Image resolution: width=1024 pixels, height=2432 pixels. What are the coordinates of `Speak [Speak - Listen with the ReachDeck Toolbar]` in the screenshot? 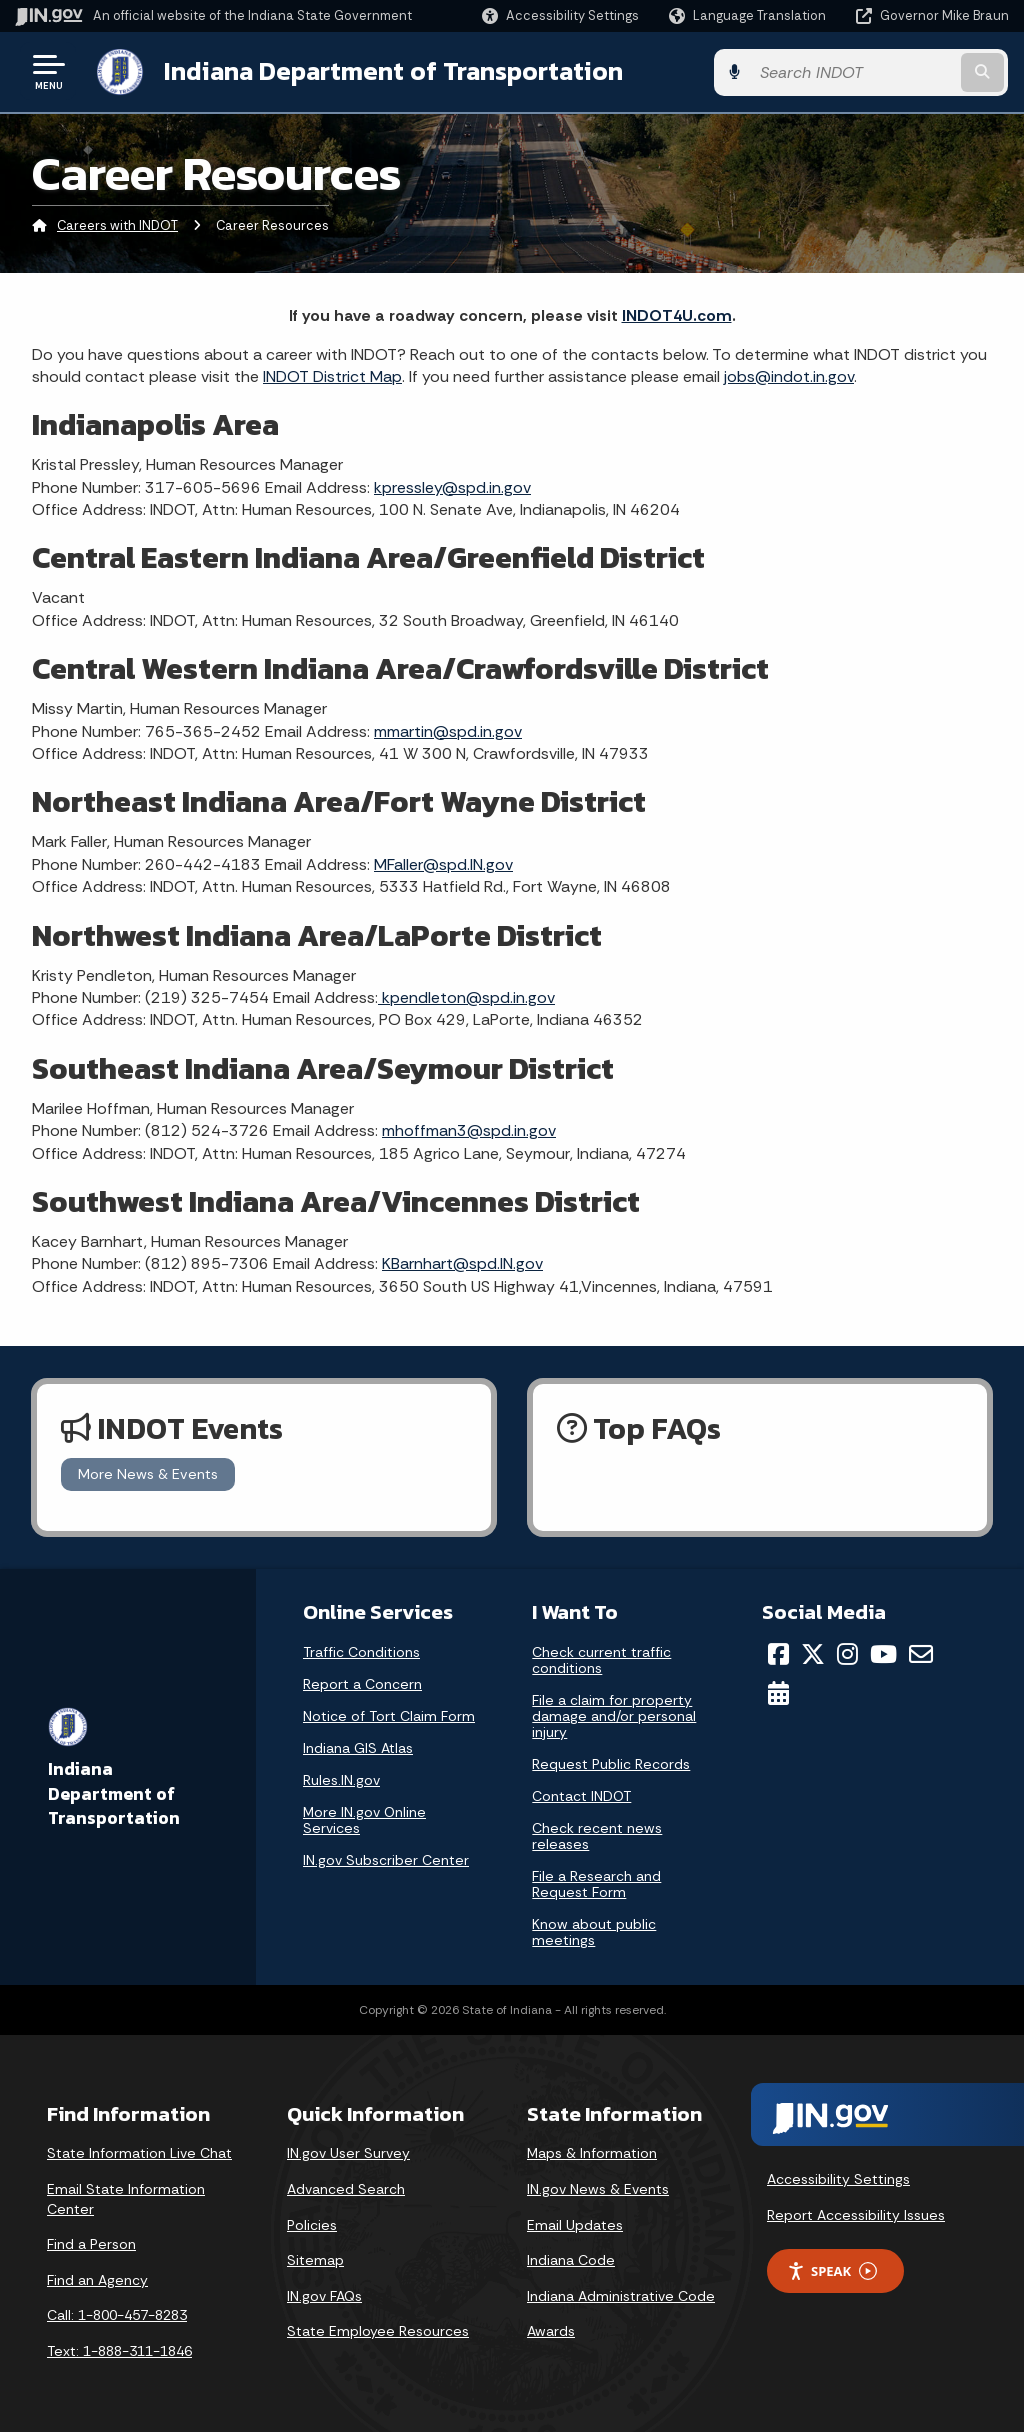 It's located at (832, 2270).